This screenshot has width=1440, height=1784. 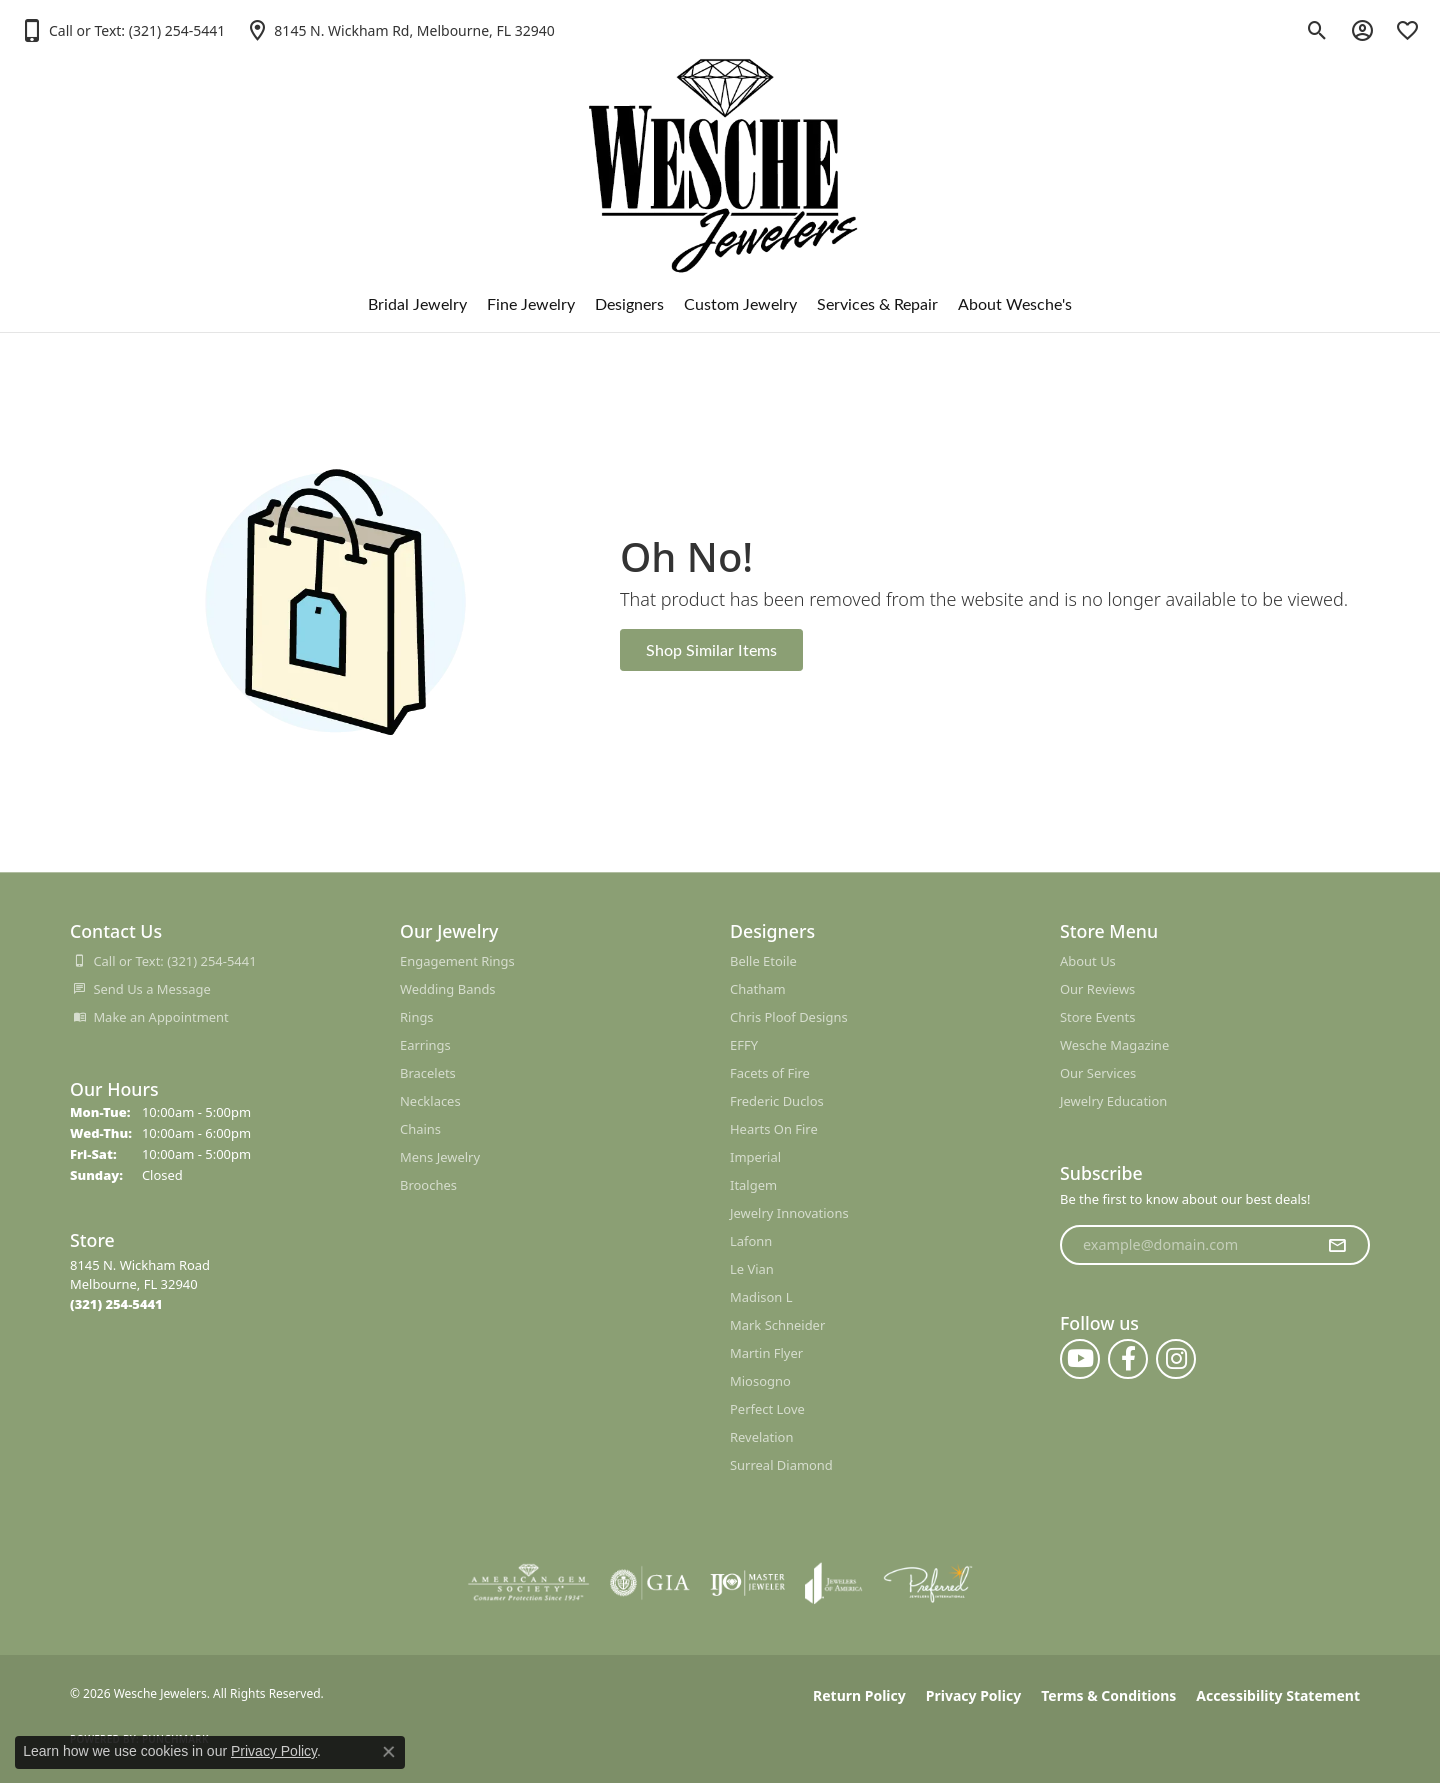 I want to click on [Visit the gia website], so click(x=650, y=1583).